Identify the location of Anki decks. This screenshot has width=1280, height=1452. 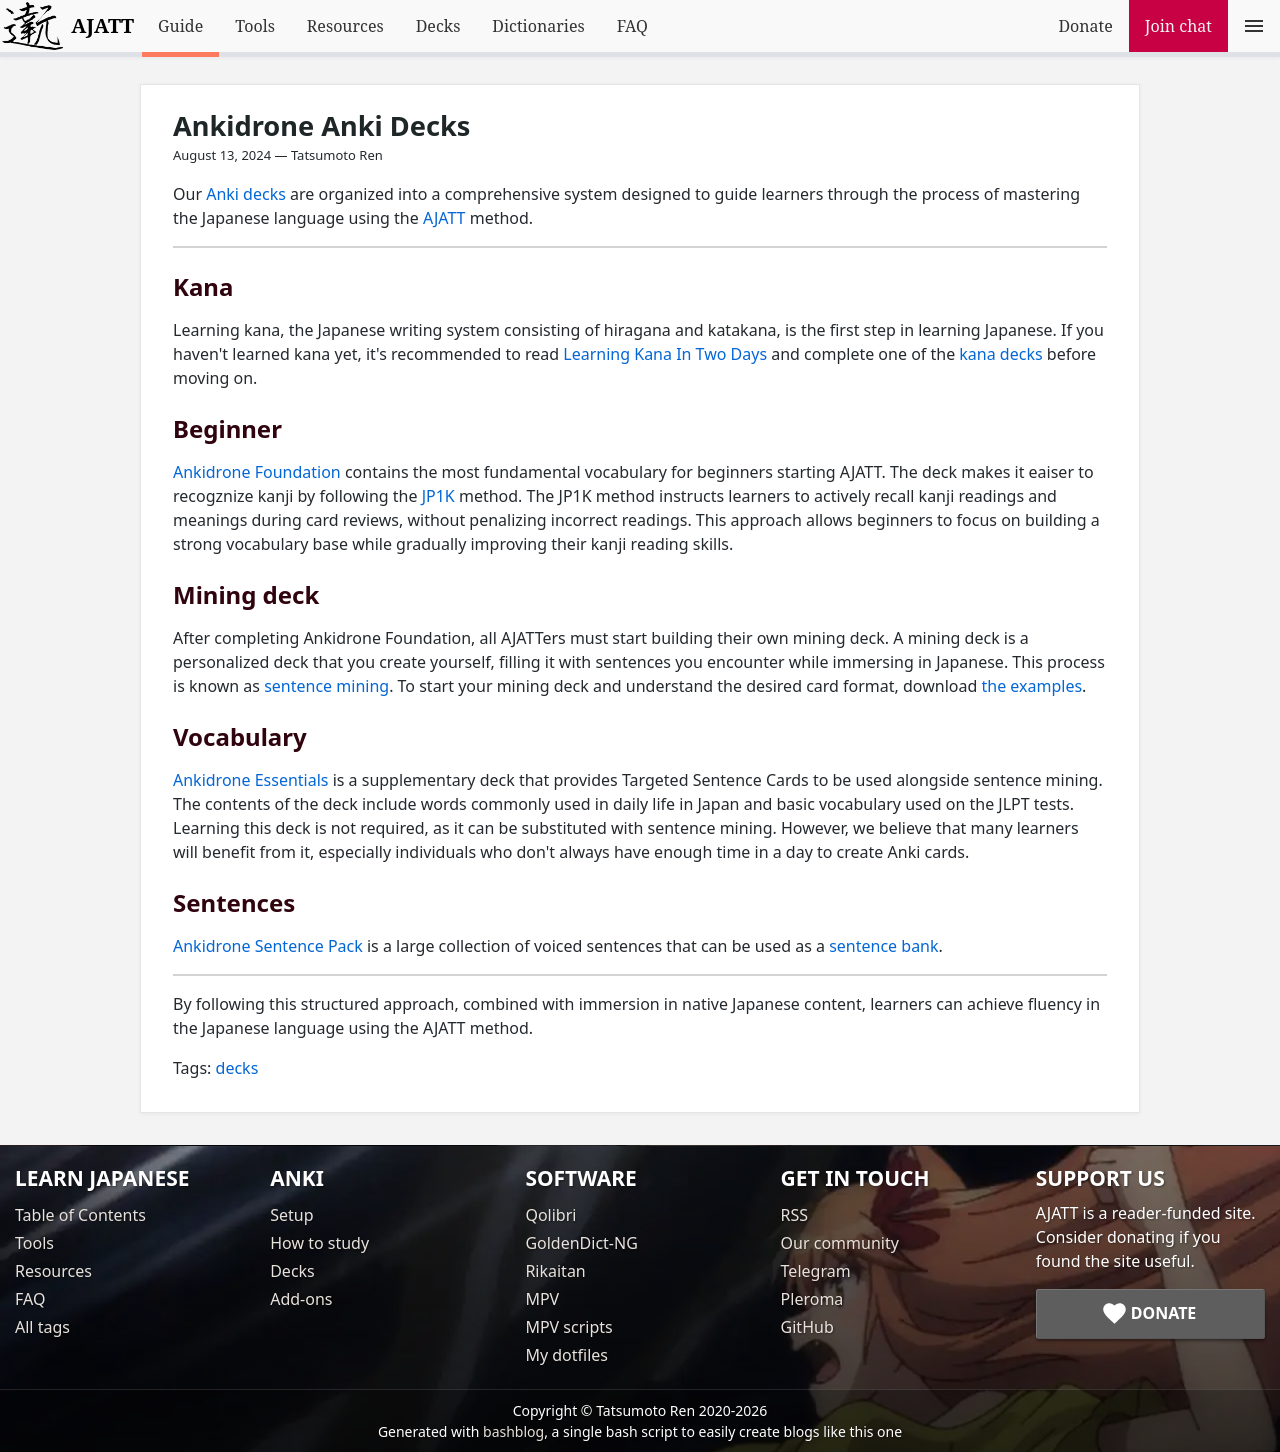
(246, 194).